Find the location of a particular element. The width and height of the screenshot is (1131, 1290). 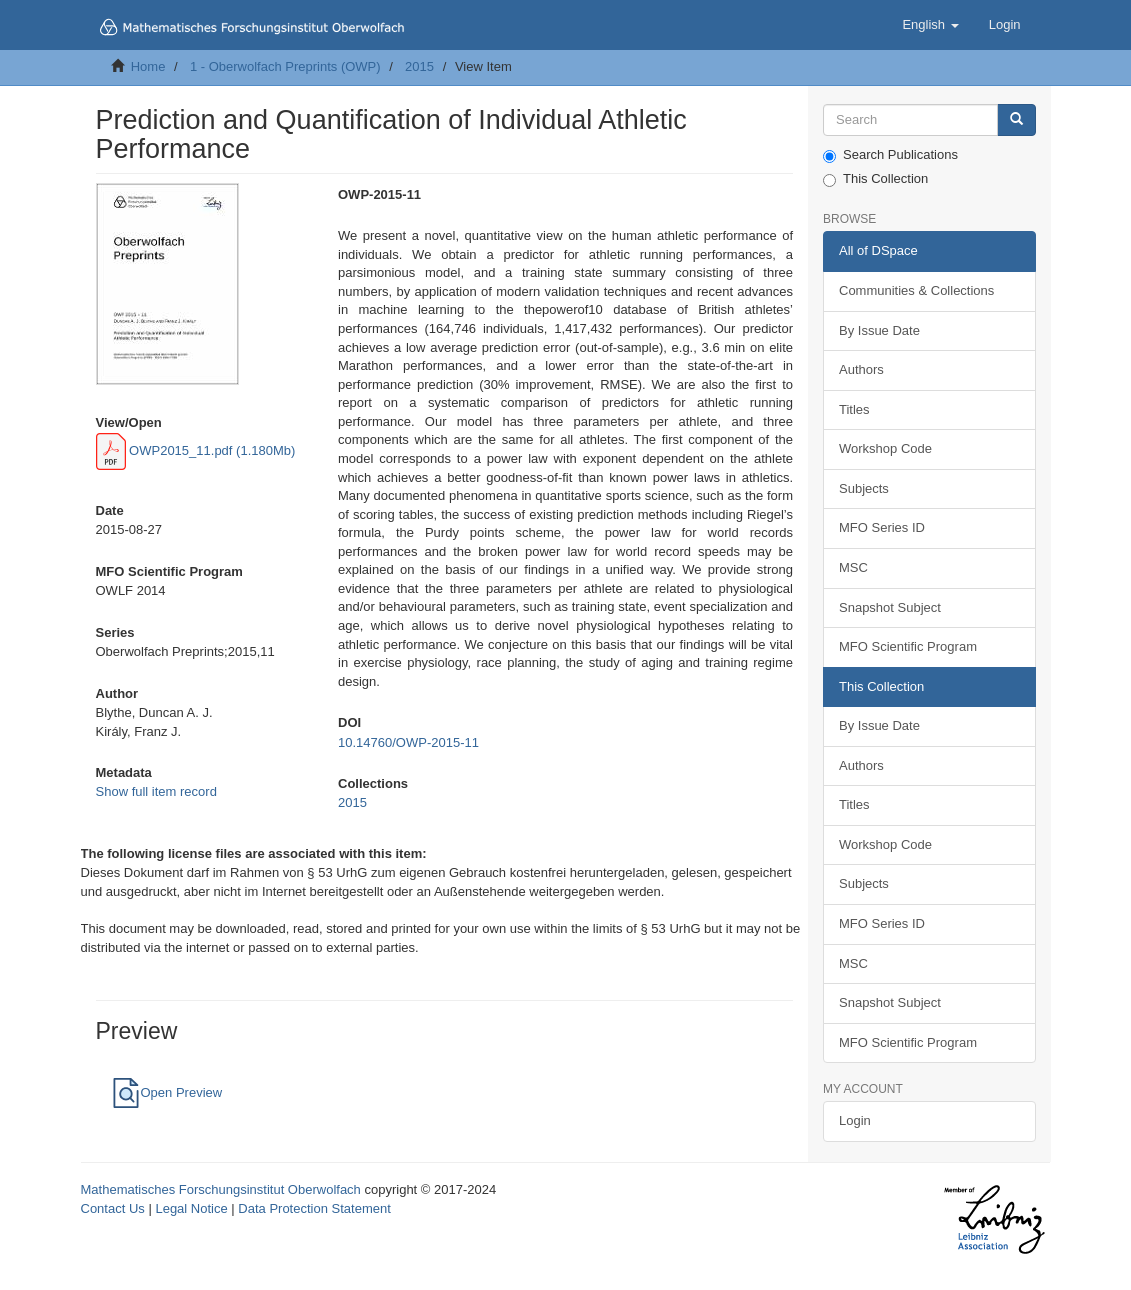

Communities & Collections is located at coordinates (916, 290).